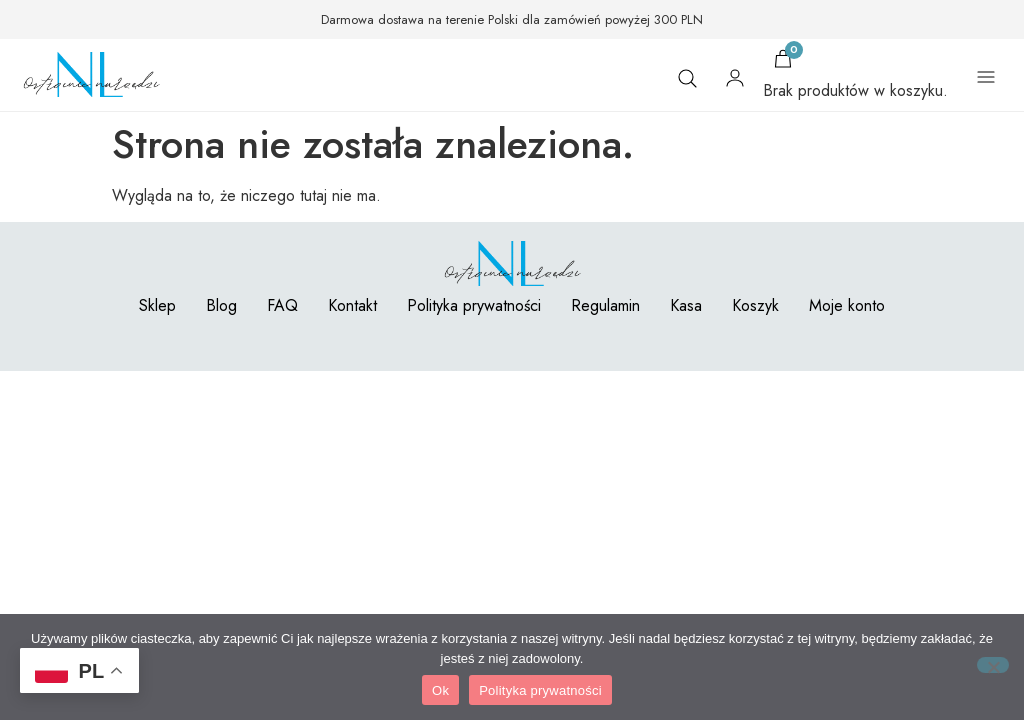 This screenshot has width=1024, height=720. I want to click on Kontakt, so click(352, 305).